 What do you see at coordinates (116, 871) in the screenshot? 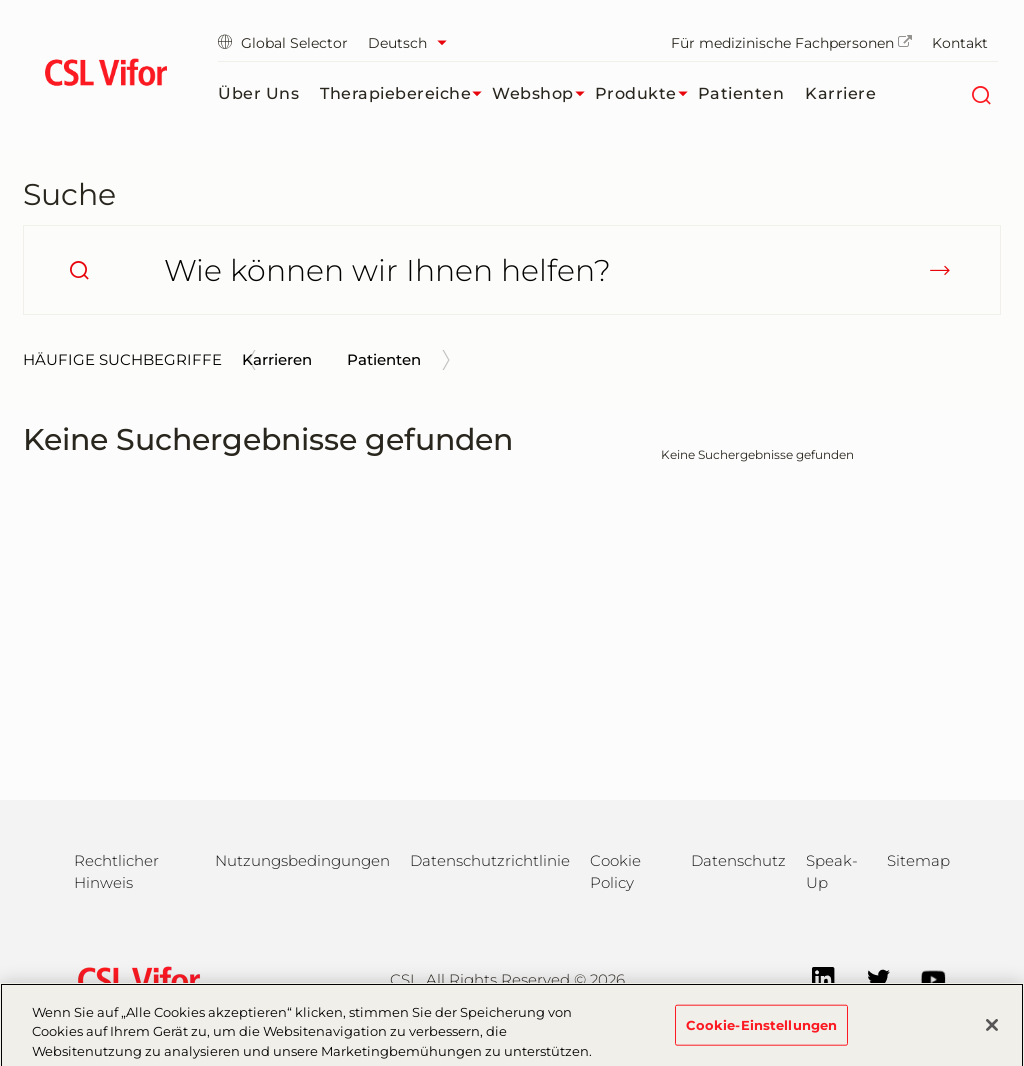
I see `Rechtlicher Hinweis` at bounding box center [116, 871].